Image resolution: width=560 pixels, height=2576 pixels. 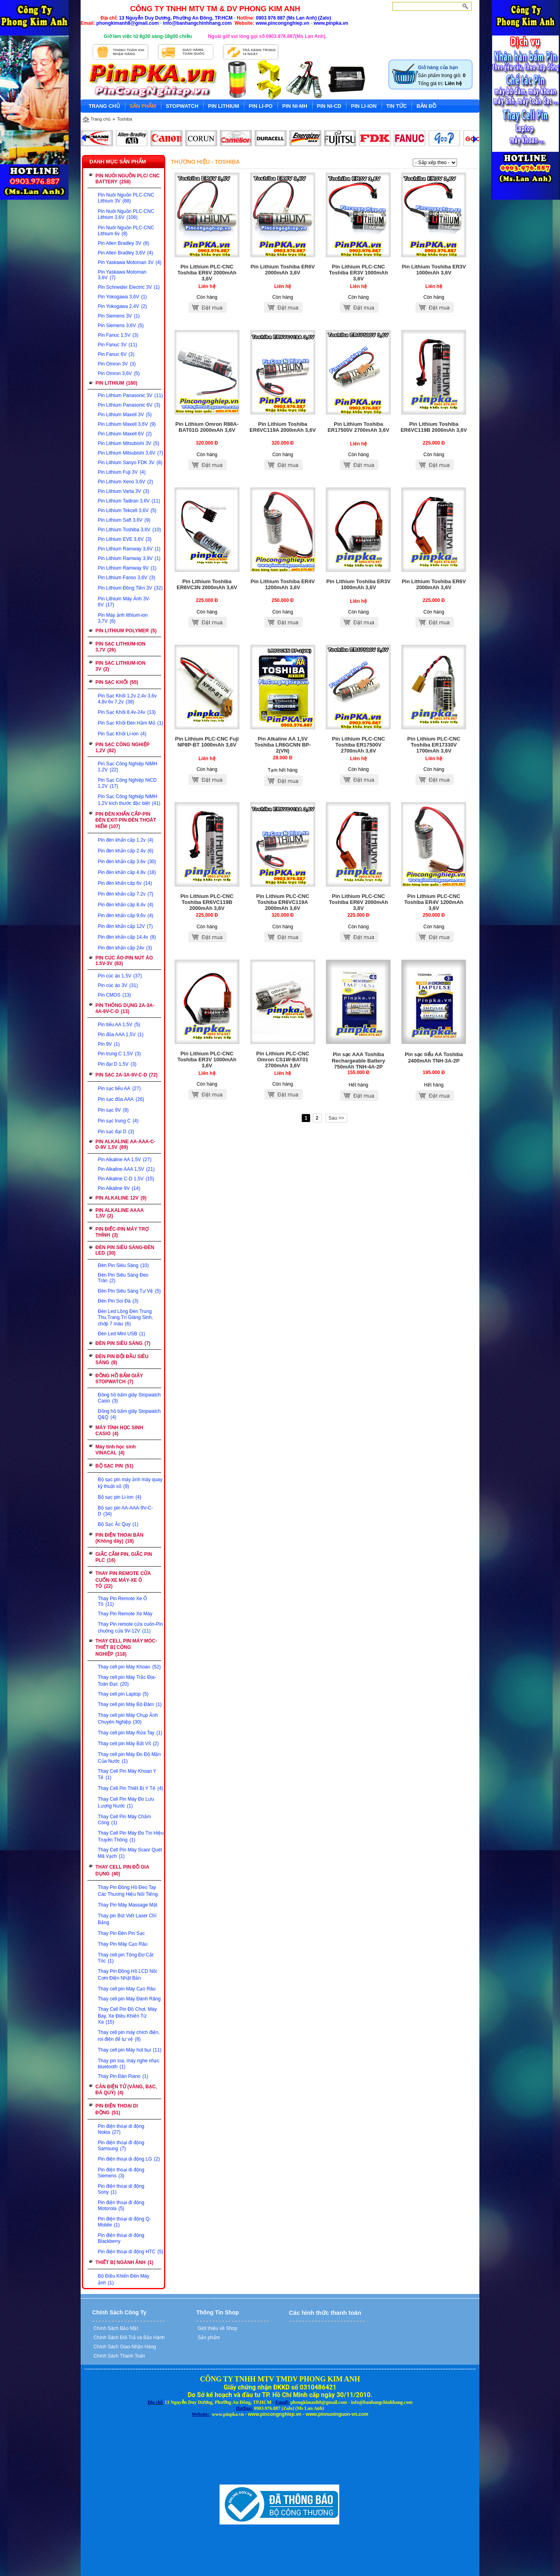 I want to click on PIN SẠC KHỐI, so click(x=116, y=682).